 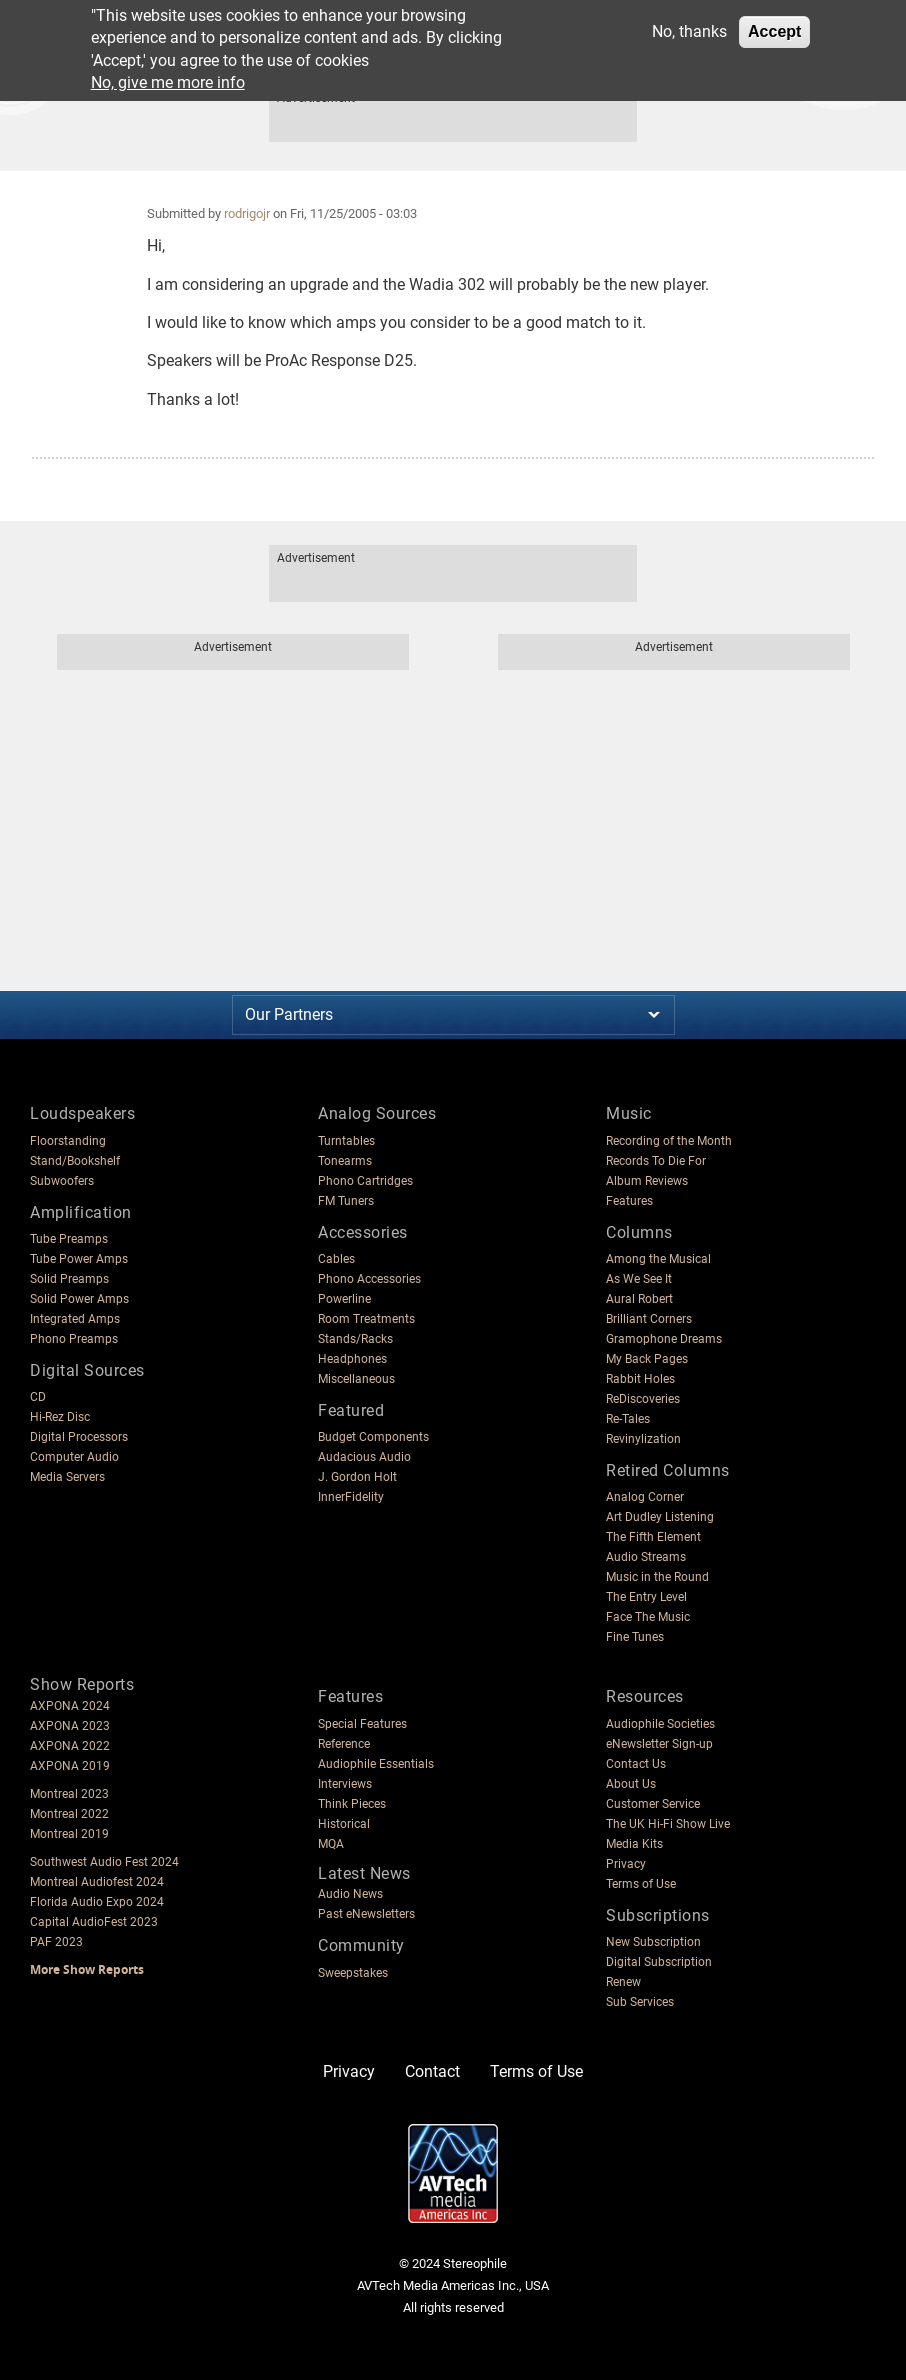 I want to click on Art Dudley Listening, so click(x=660, y=1517).